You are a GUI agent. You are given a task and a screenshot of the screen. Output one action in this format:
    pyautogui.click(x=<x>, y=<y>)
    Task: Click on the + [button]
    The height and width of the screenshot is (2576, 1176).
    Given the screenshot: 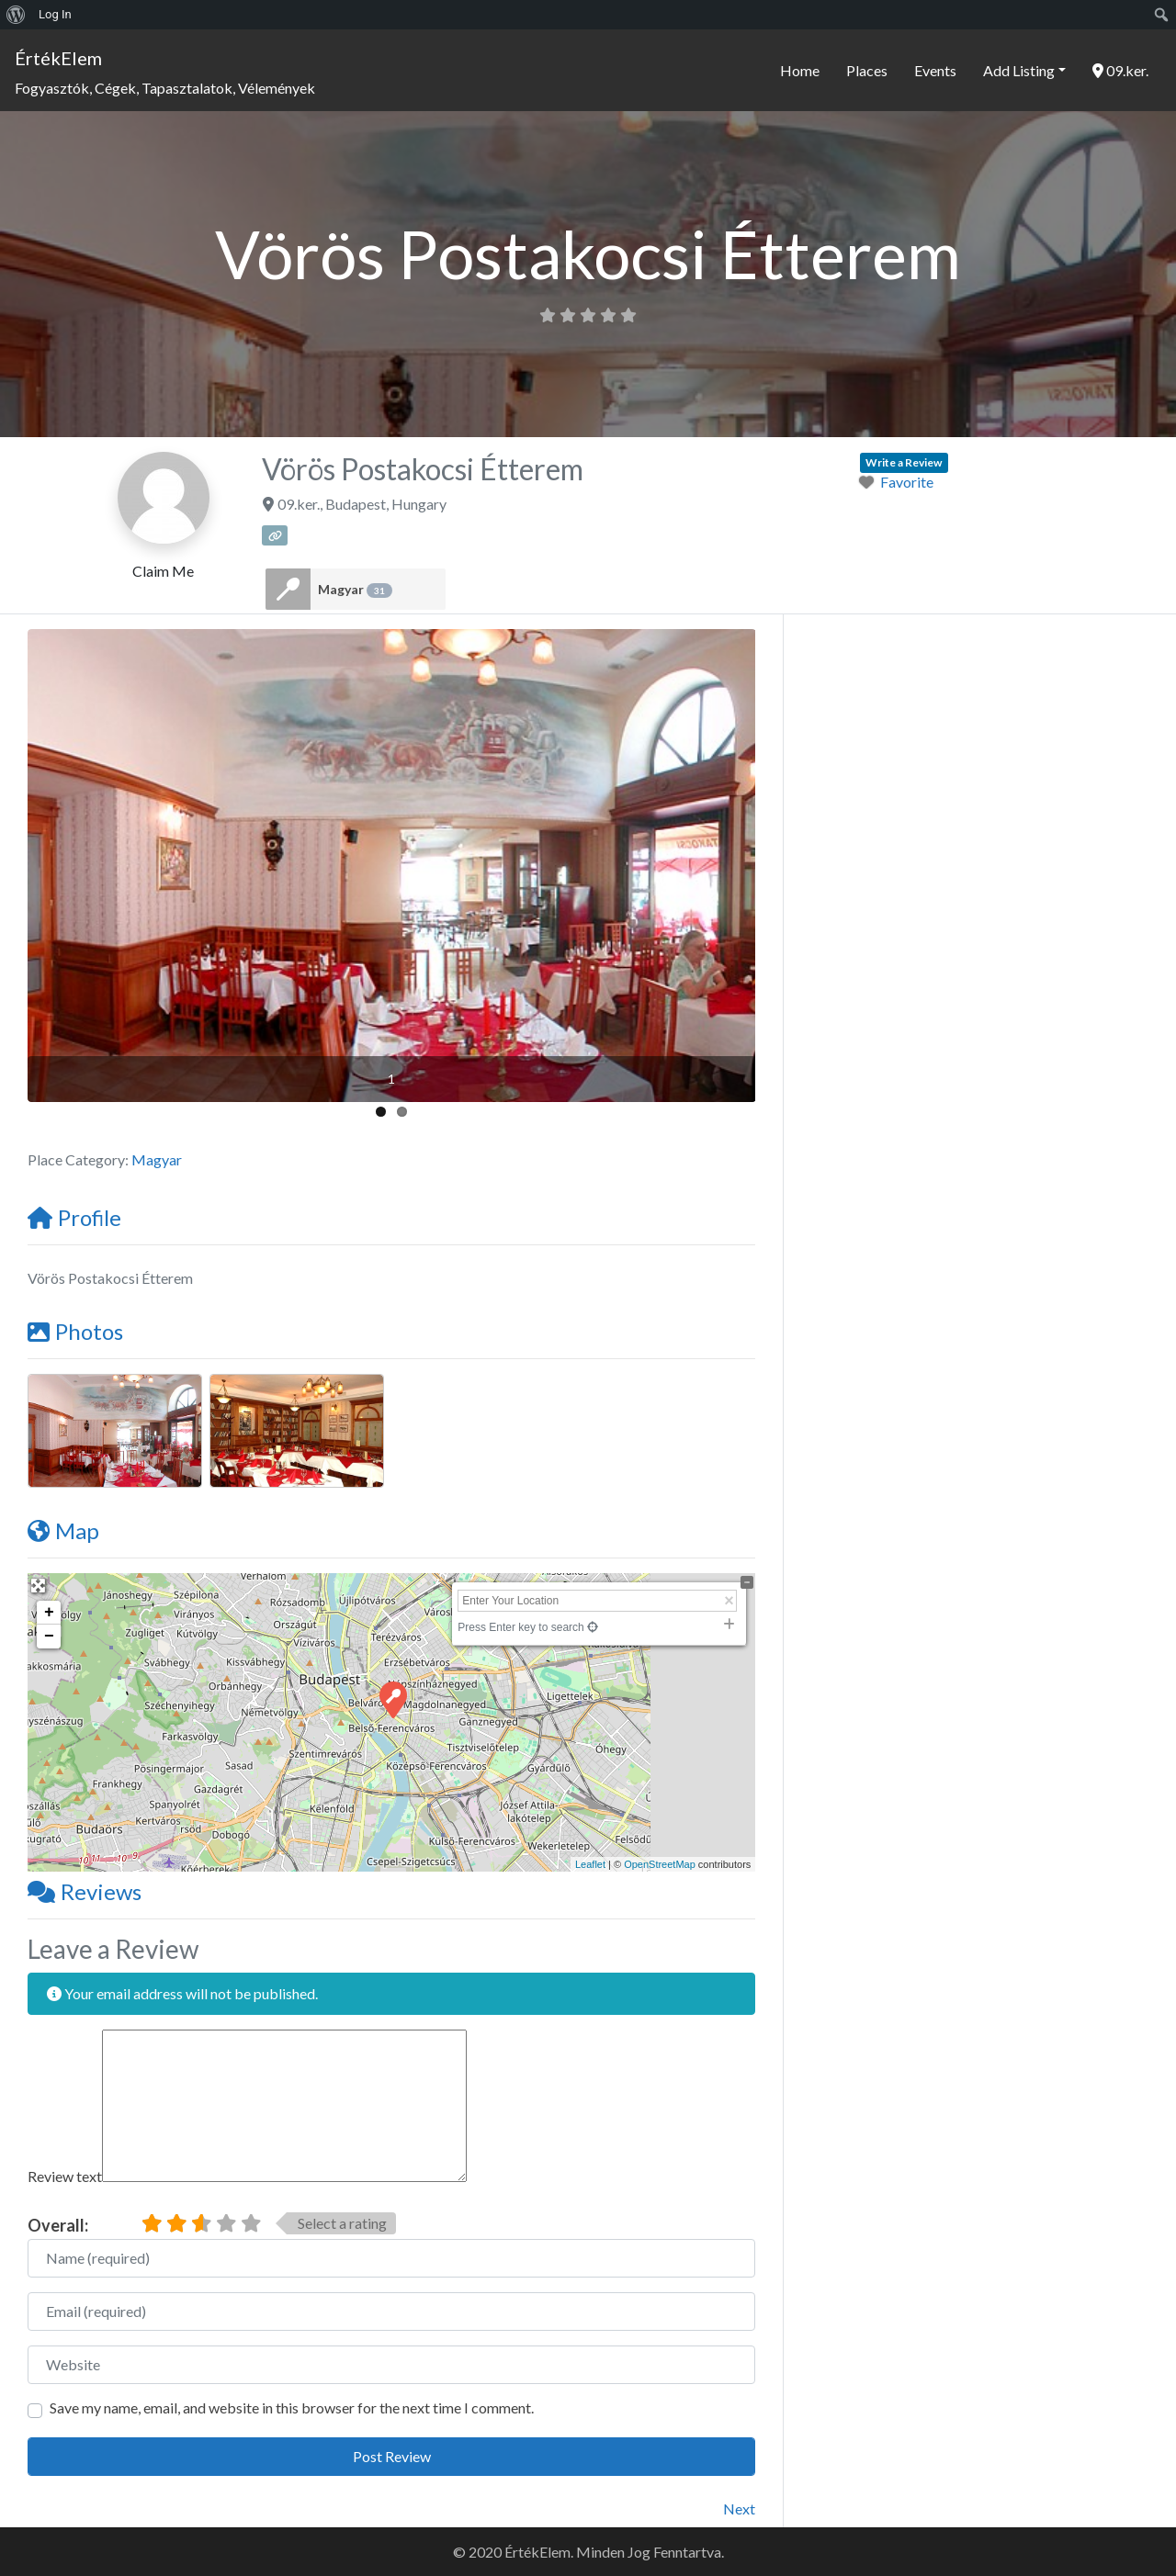 What is the action you would take?
    pyautogui.click(x=49, y=1613)
    